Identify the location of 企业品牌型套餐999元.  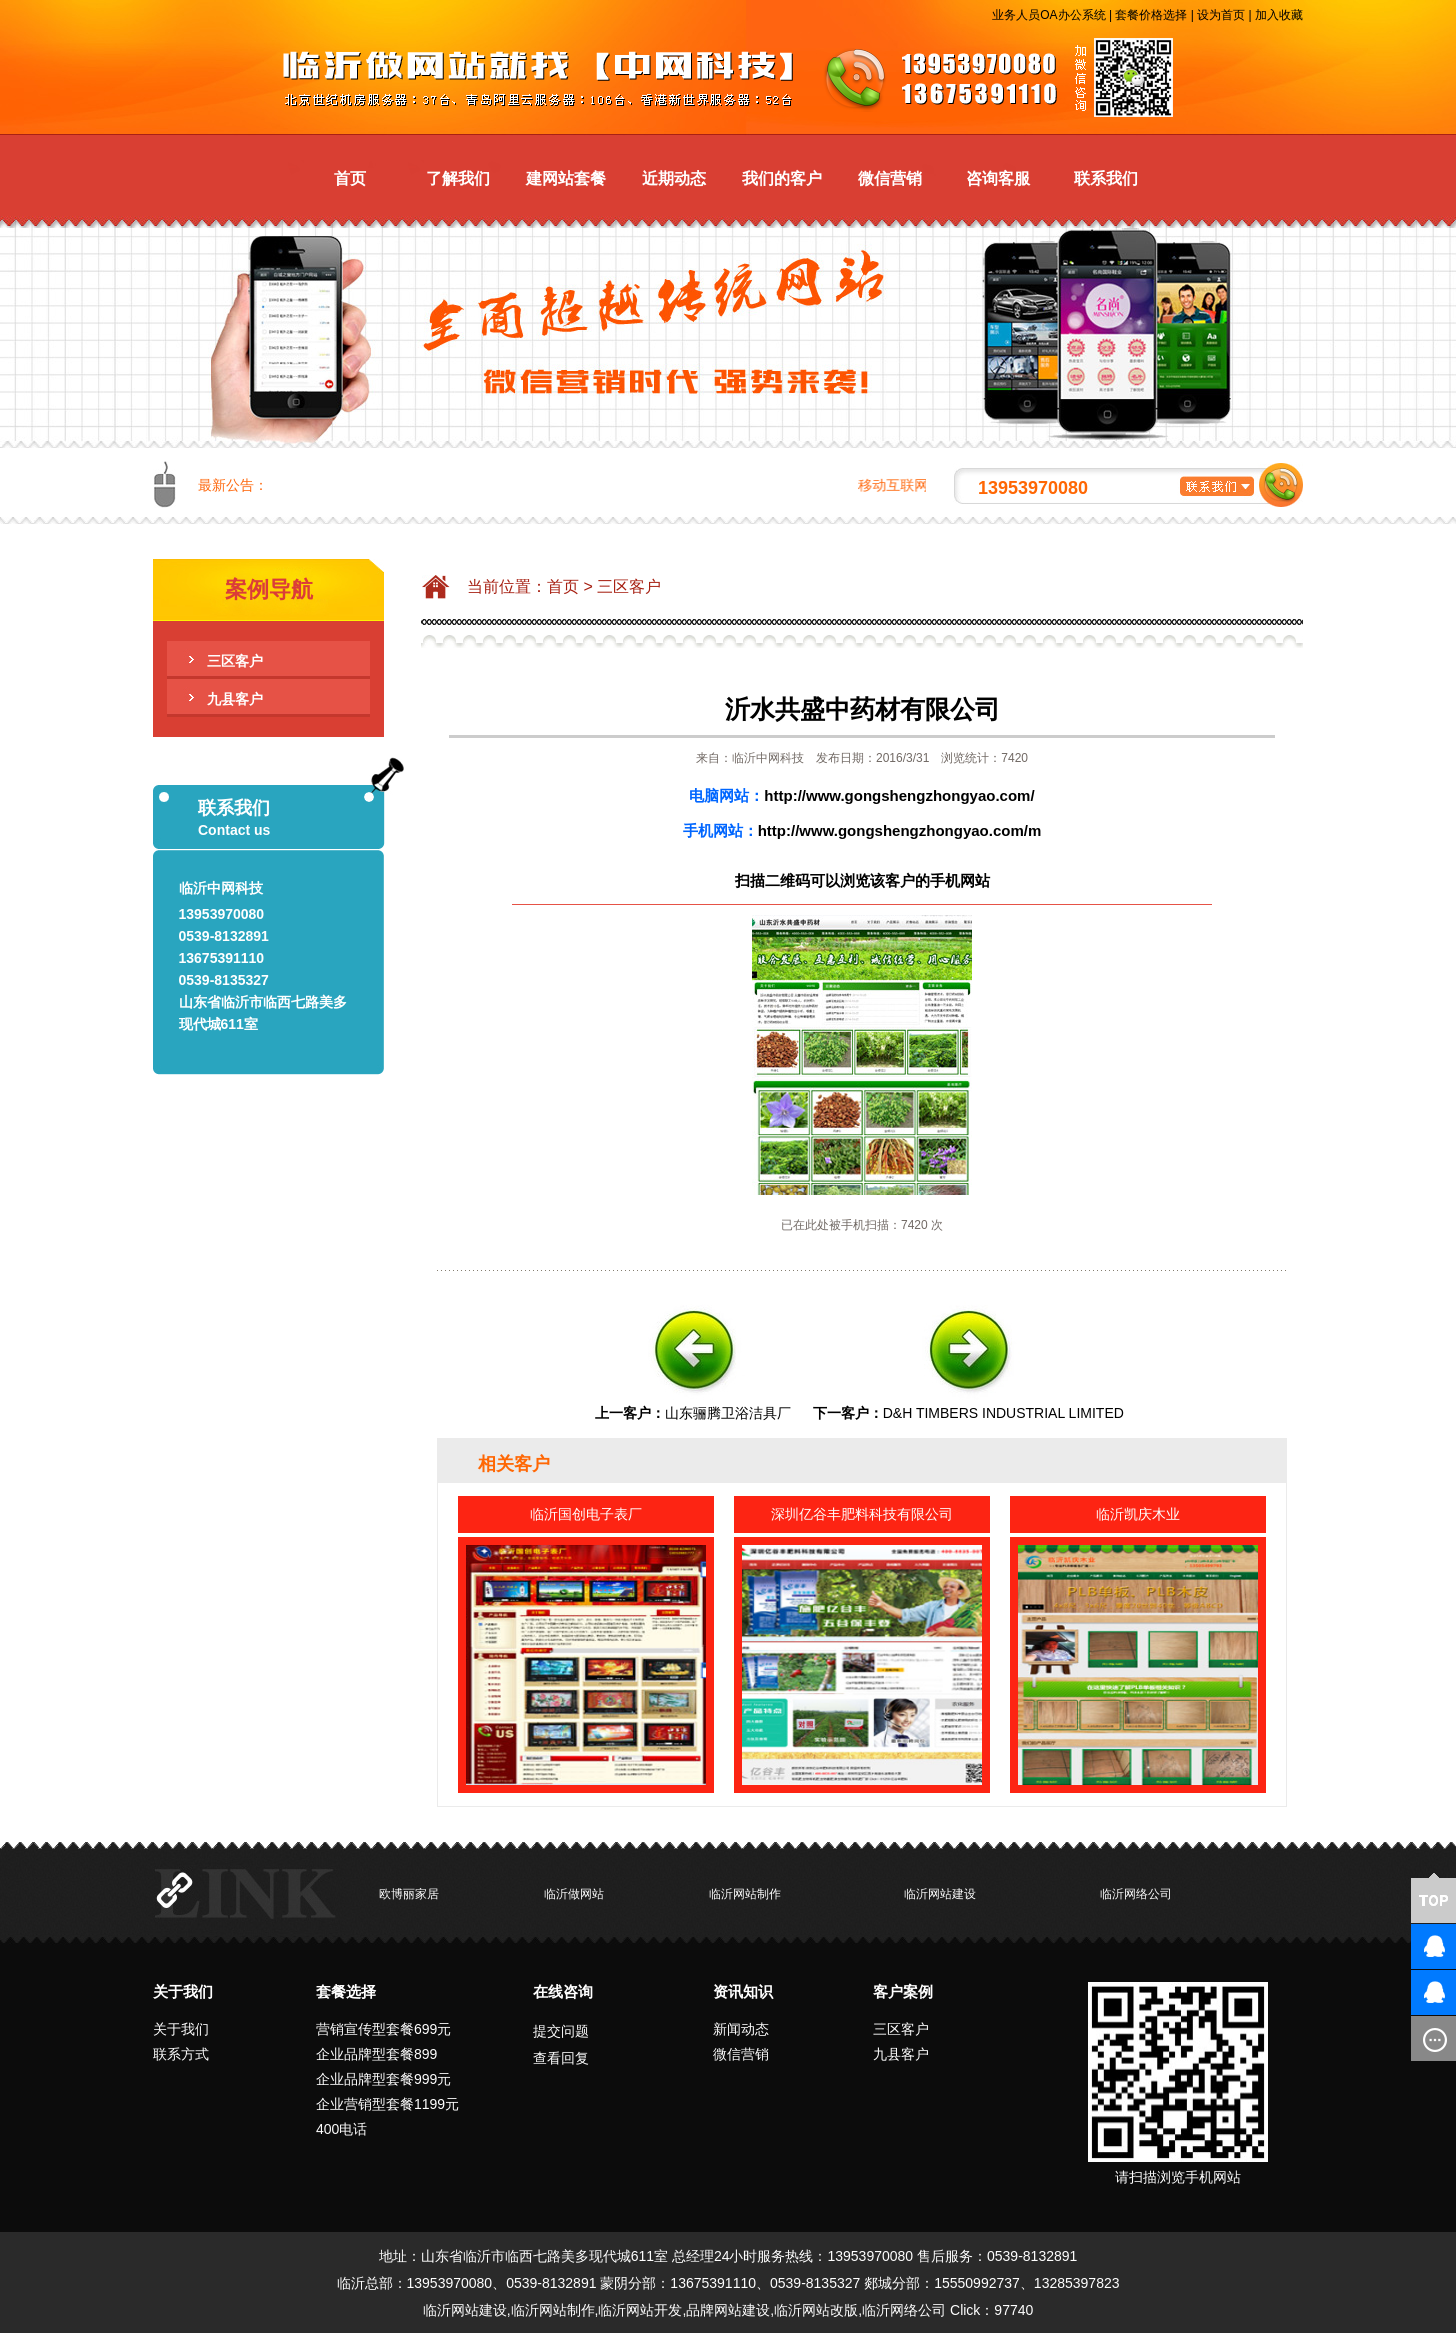
(383, 2079).